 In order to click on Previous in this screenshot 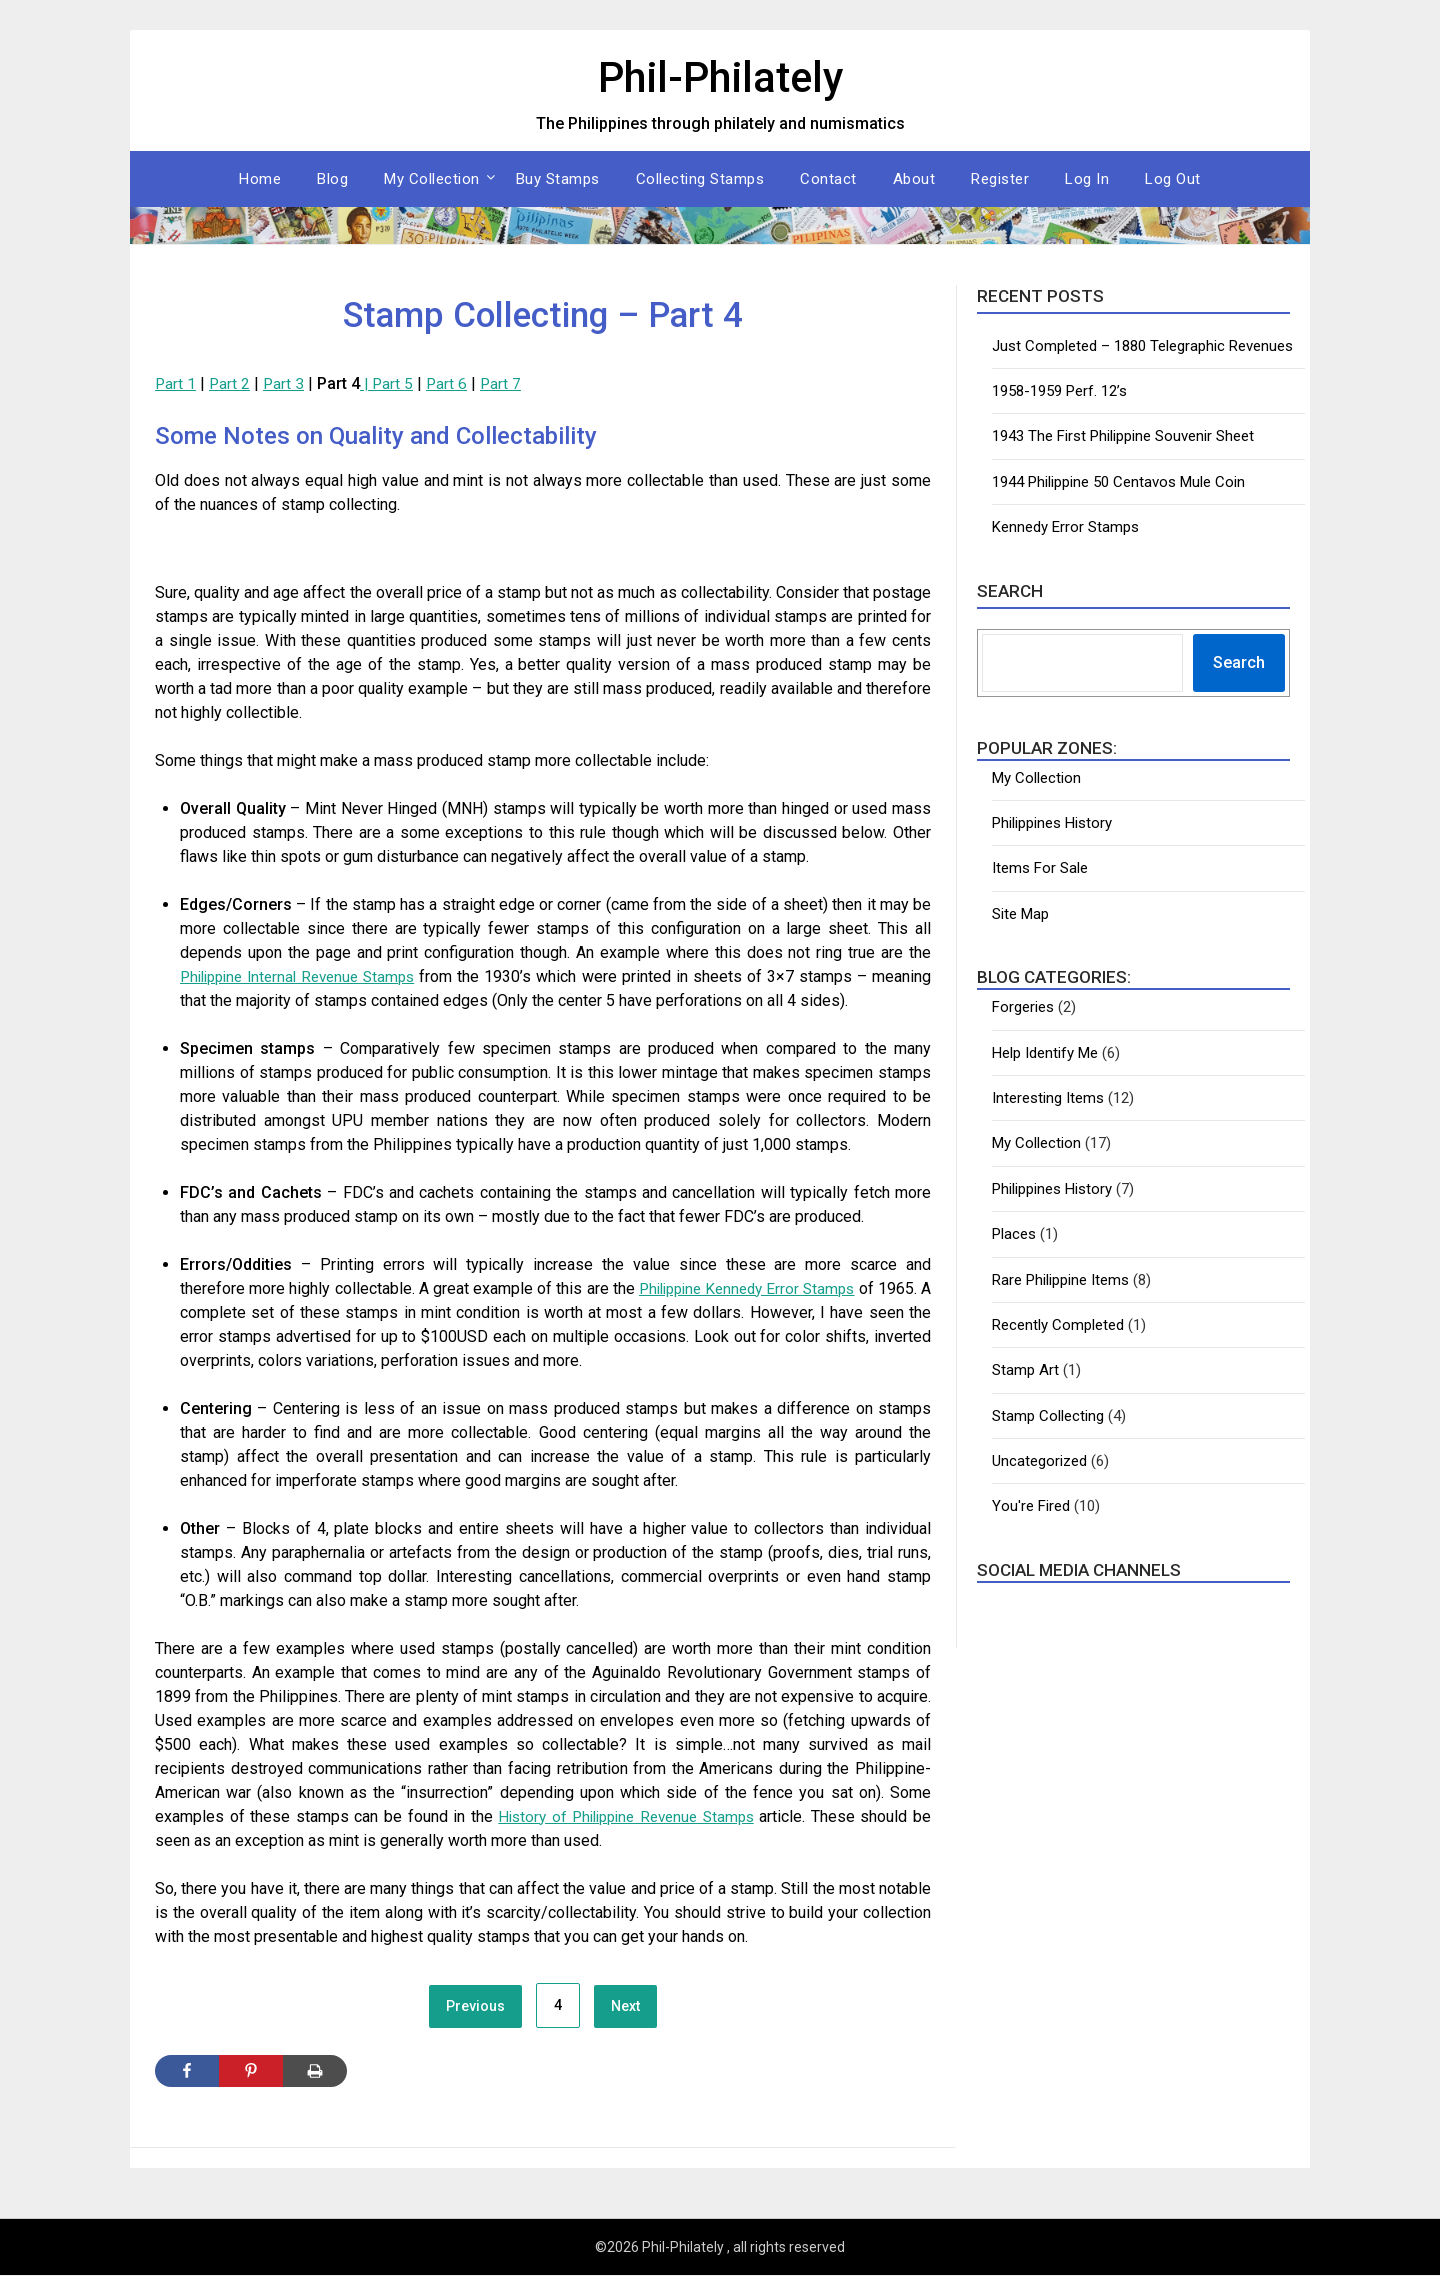, I will do `click(475, 2007)`.